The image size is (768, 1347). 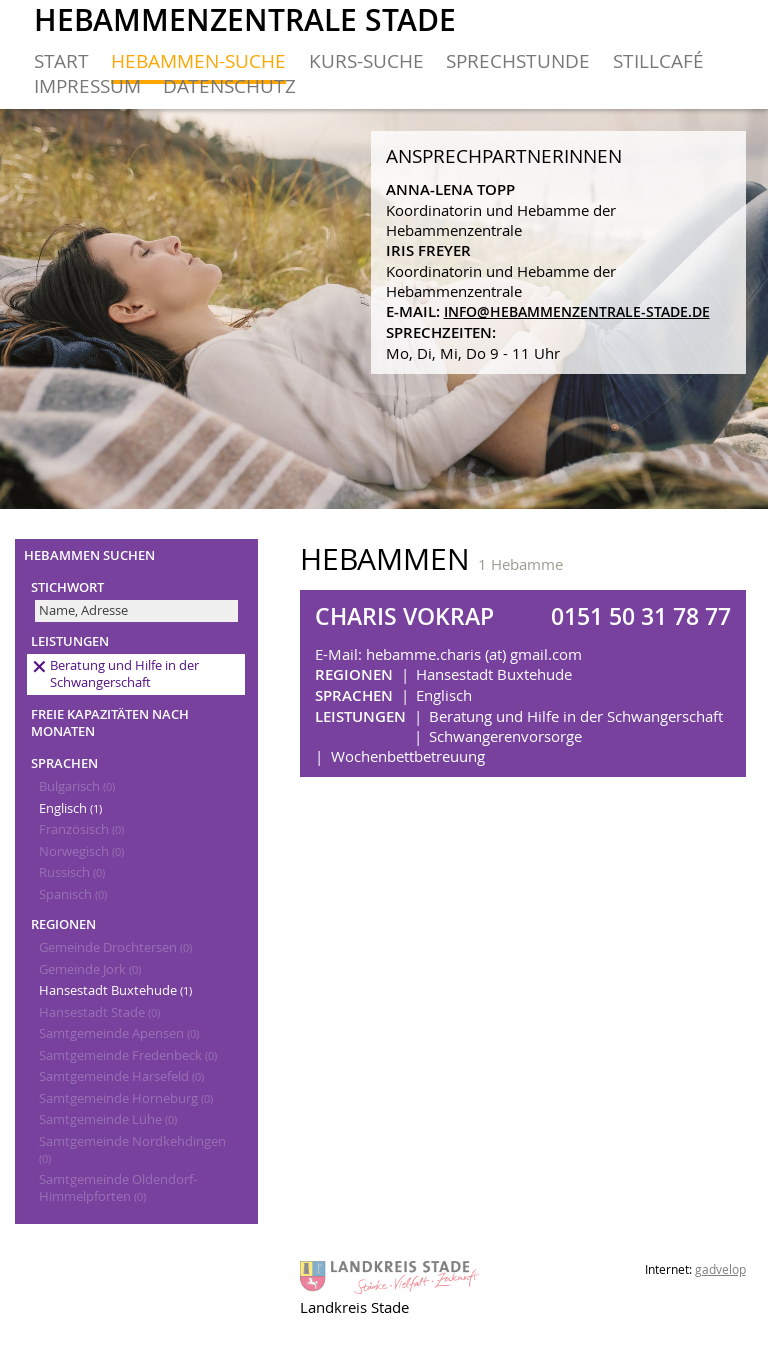 I want to click on Spanisch, so click(x=73, y=894).